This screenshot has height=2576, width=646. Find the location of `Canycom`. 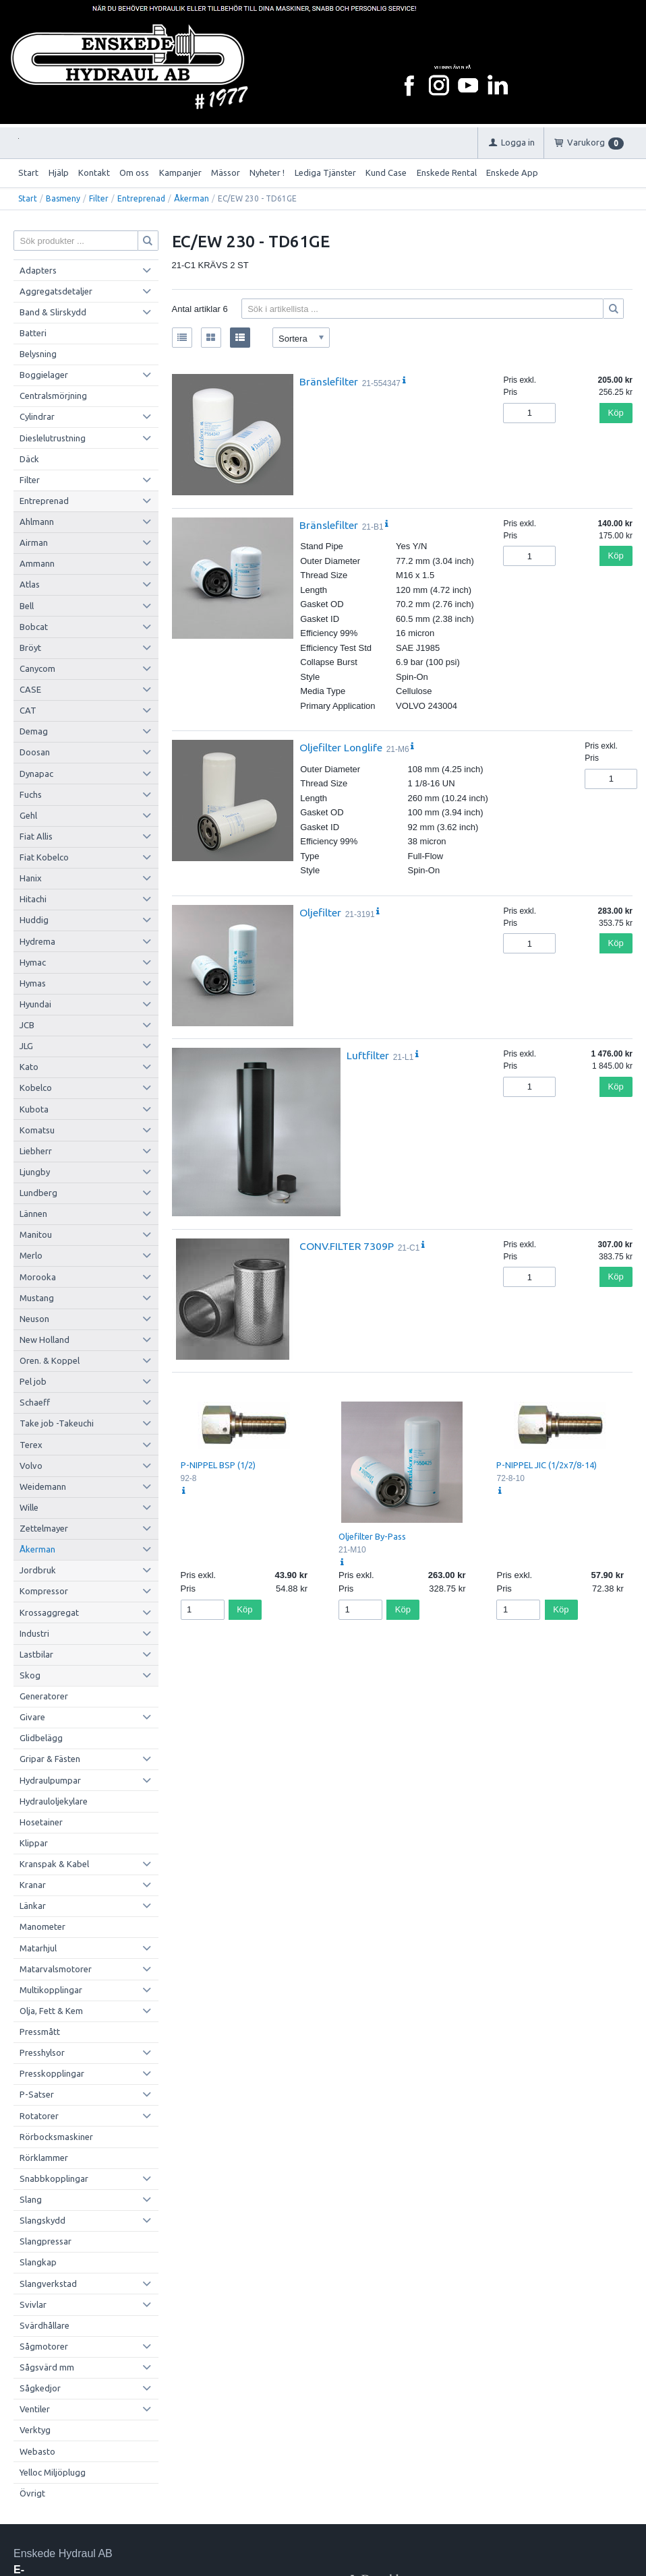

Canycom is located at coordinates (37, 668).